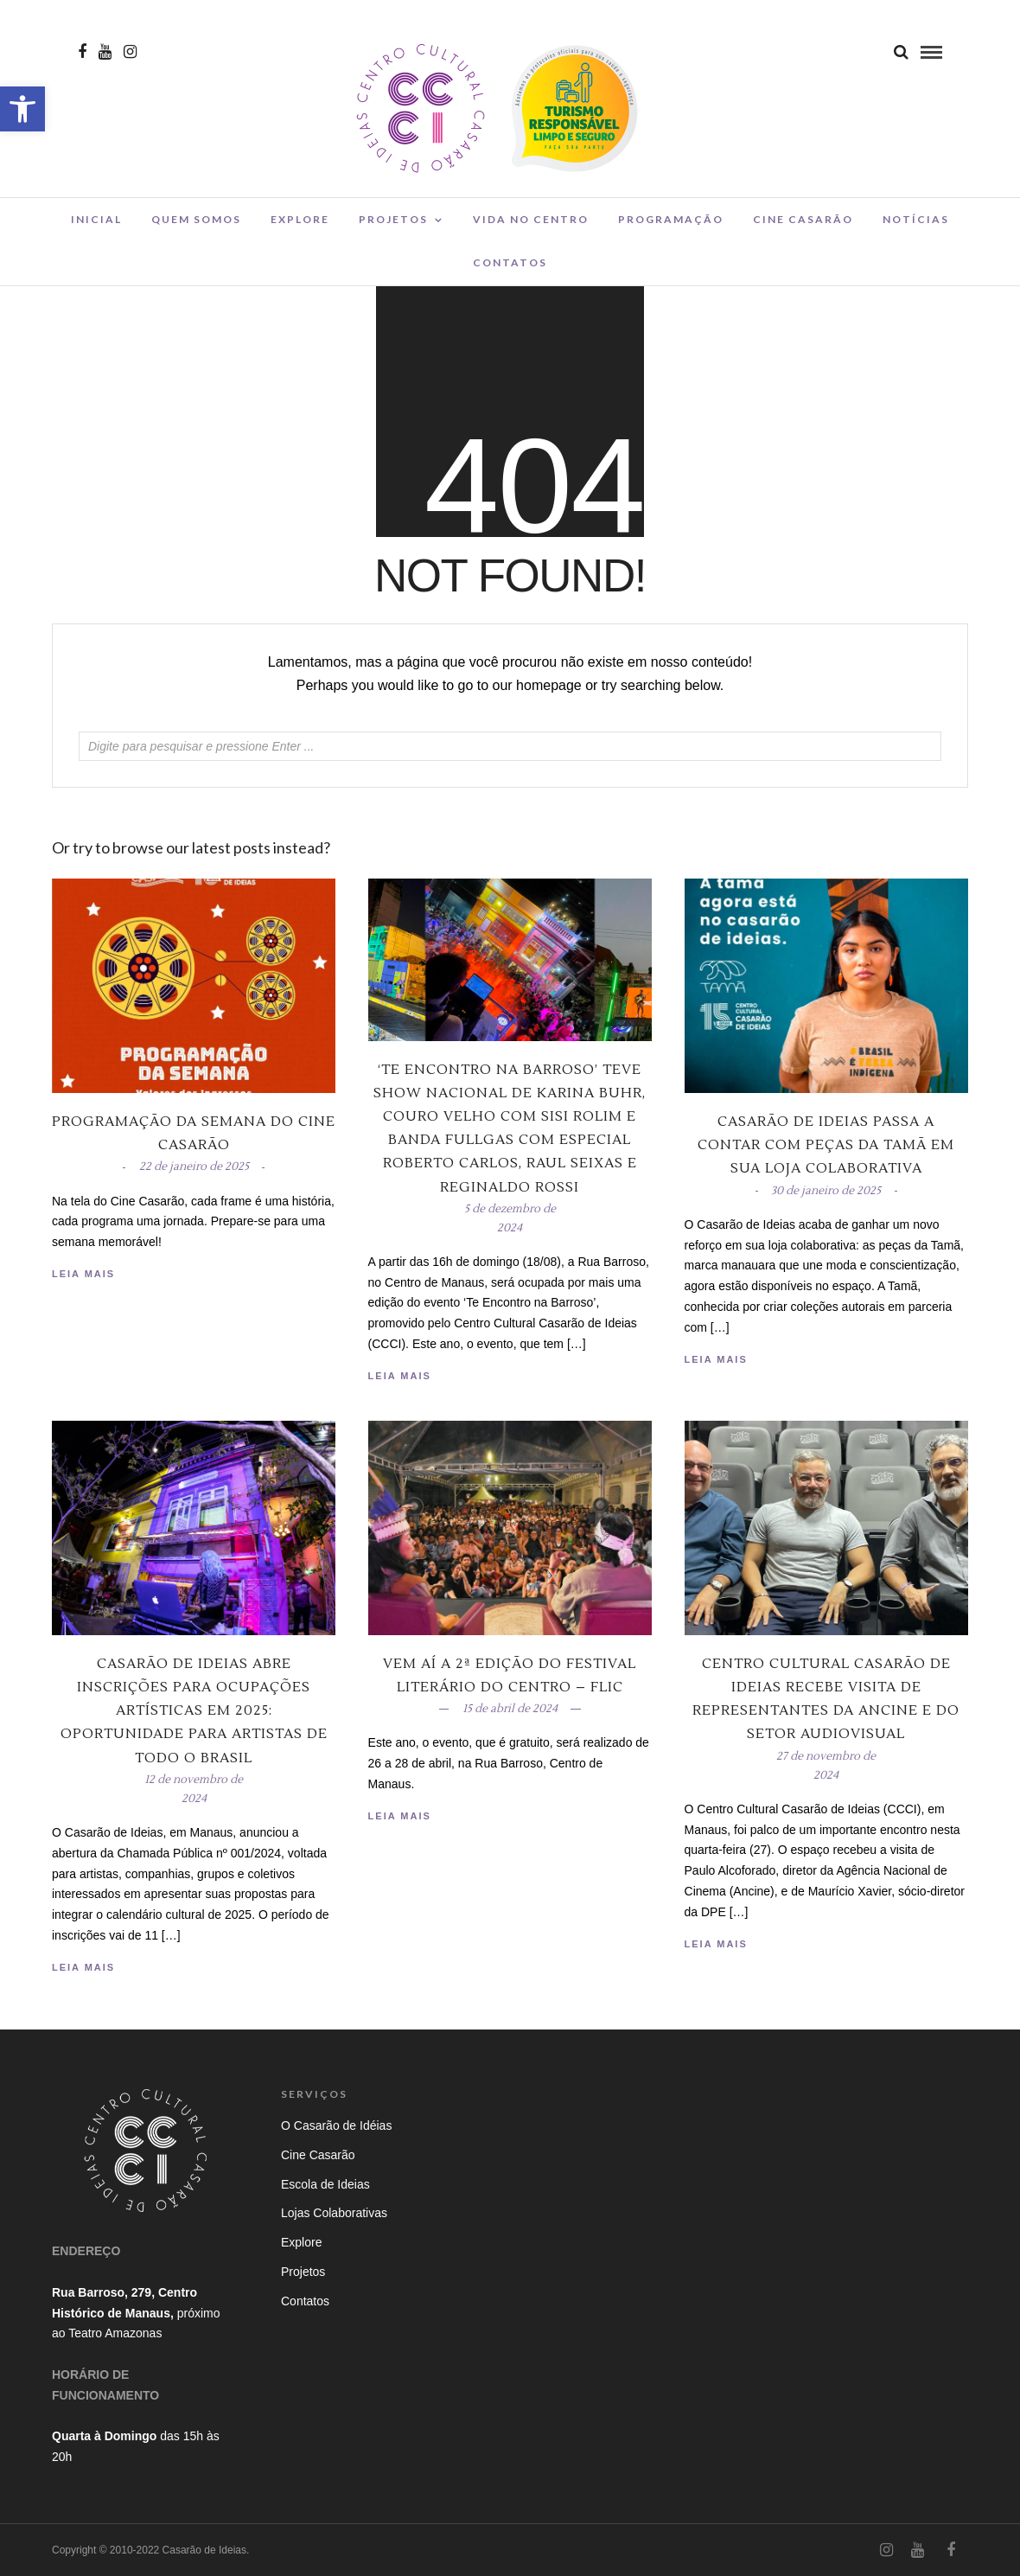  What do you see at coordinates (671, 219) in the screenshot?
I see `Programação` at bounding box center [671, 219].